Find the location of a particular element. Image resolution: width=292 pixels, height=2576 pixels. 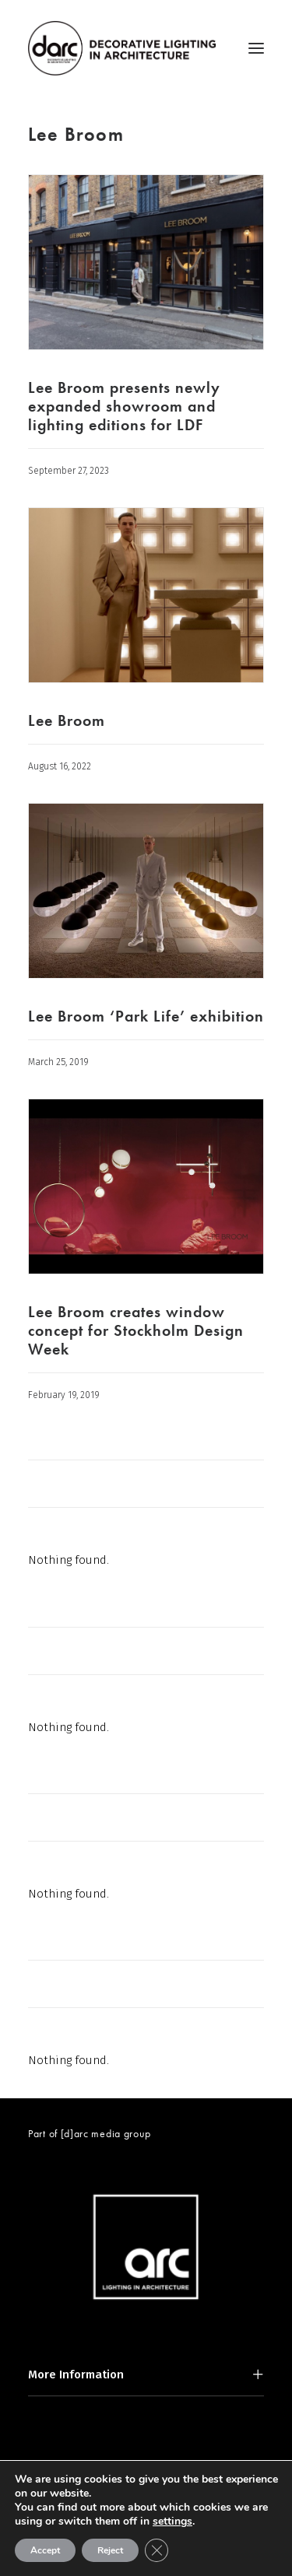

Lee Broom creates window concept for Stockholm Design Week is located at coordinates (136, 1330).